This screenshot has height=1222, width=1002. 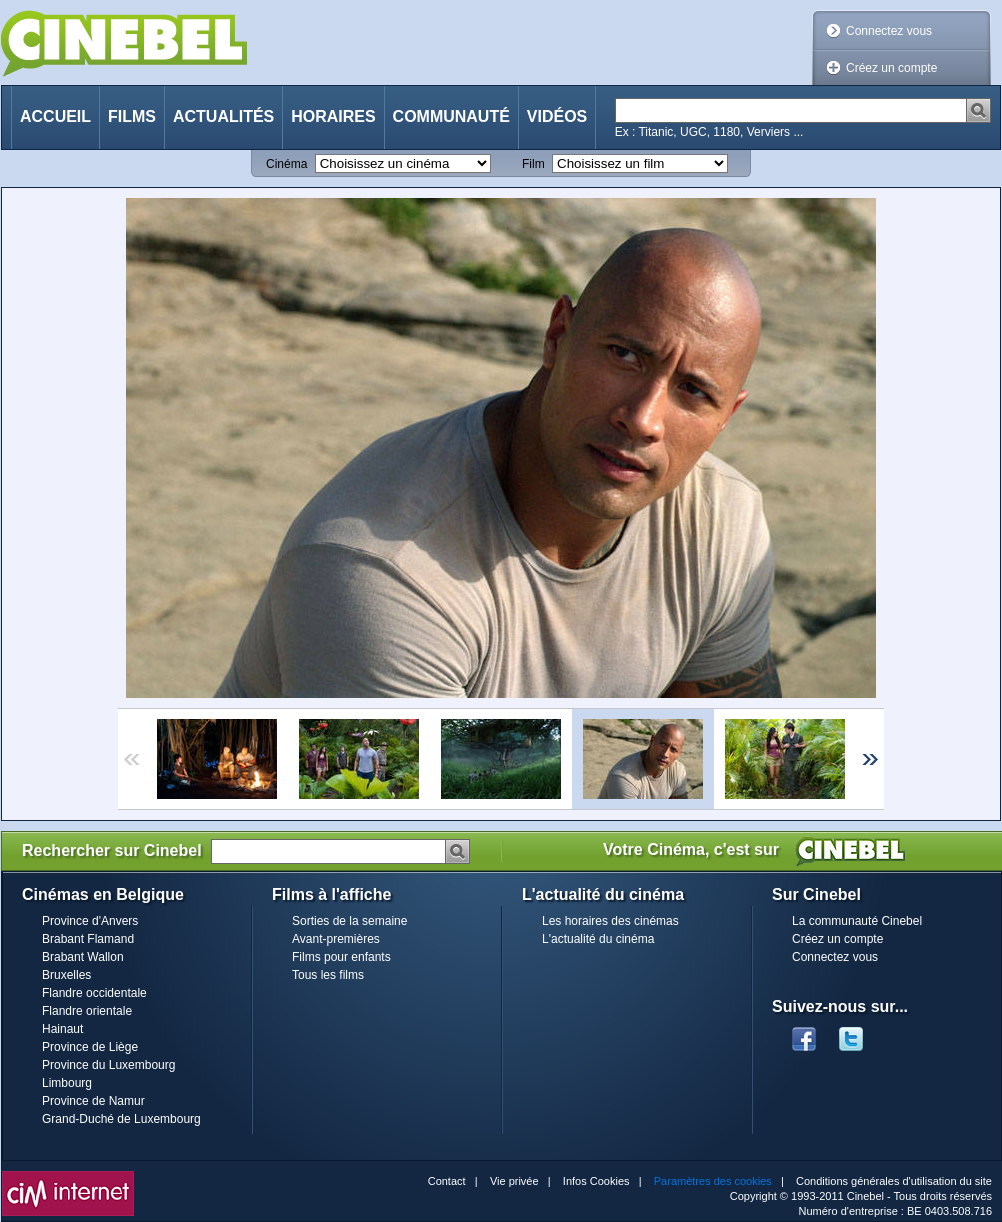 What do you see at coordinates (94, 993) in the screenshot?
I see `Flandre occidentale` at bounding box center [94, 993].